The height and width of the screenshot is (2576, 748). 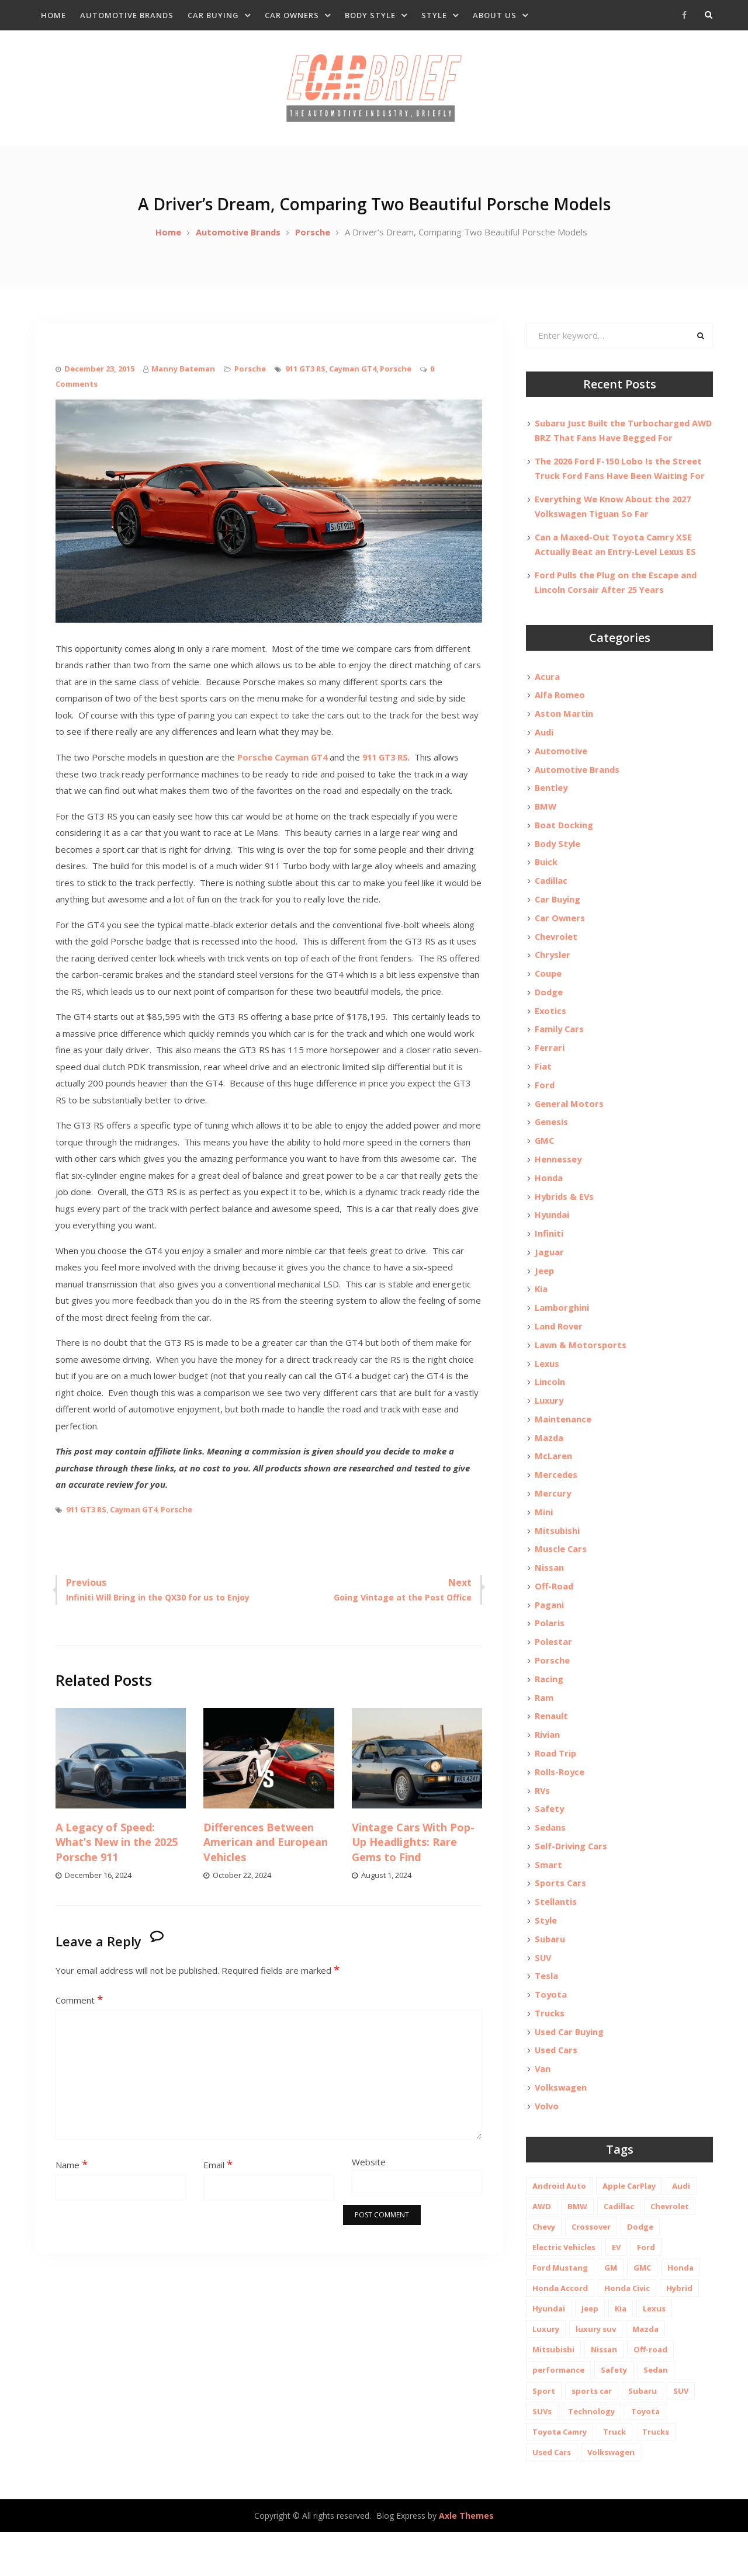 What do you see at coordinates (352, 379) in the screenshot?
I see `Cayman GT4` at bounding box center [352, 379].